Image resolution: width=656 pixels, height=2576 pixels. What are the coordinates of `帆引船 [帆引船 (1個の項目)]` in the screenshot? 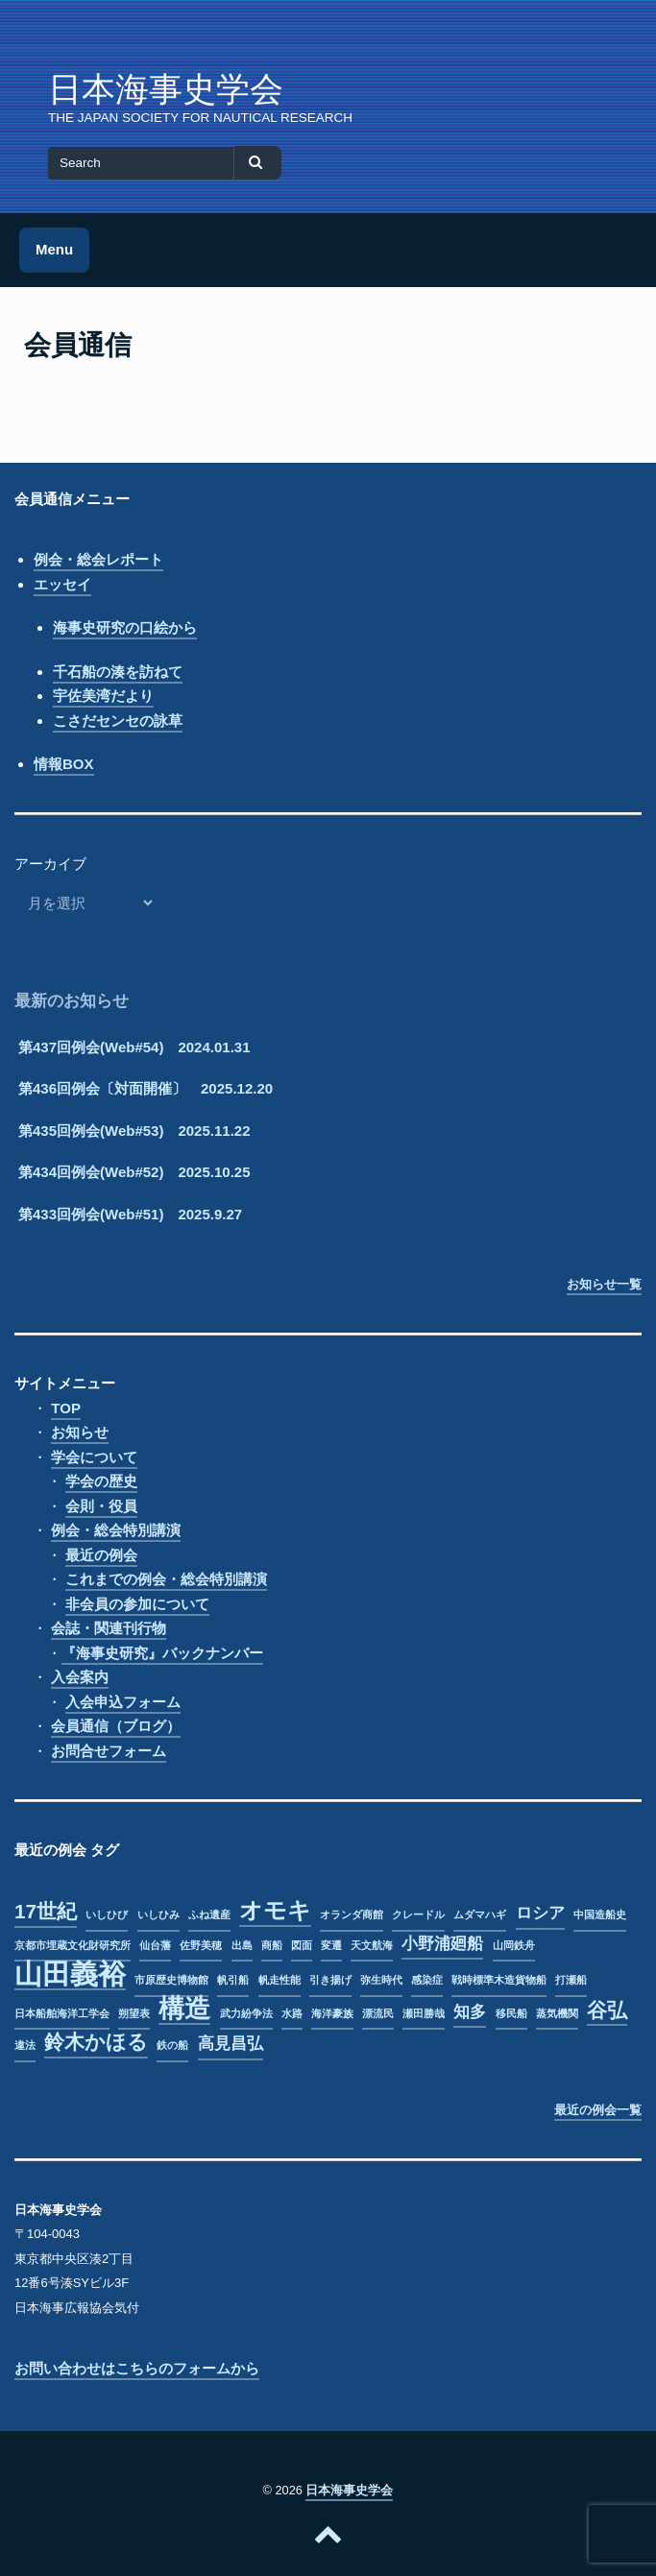 It's located at (233, 1980).